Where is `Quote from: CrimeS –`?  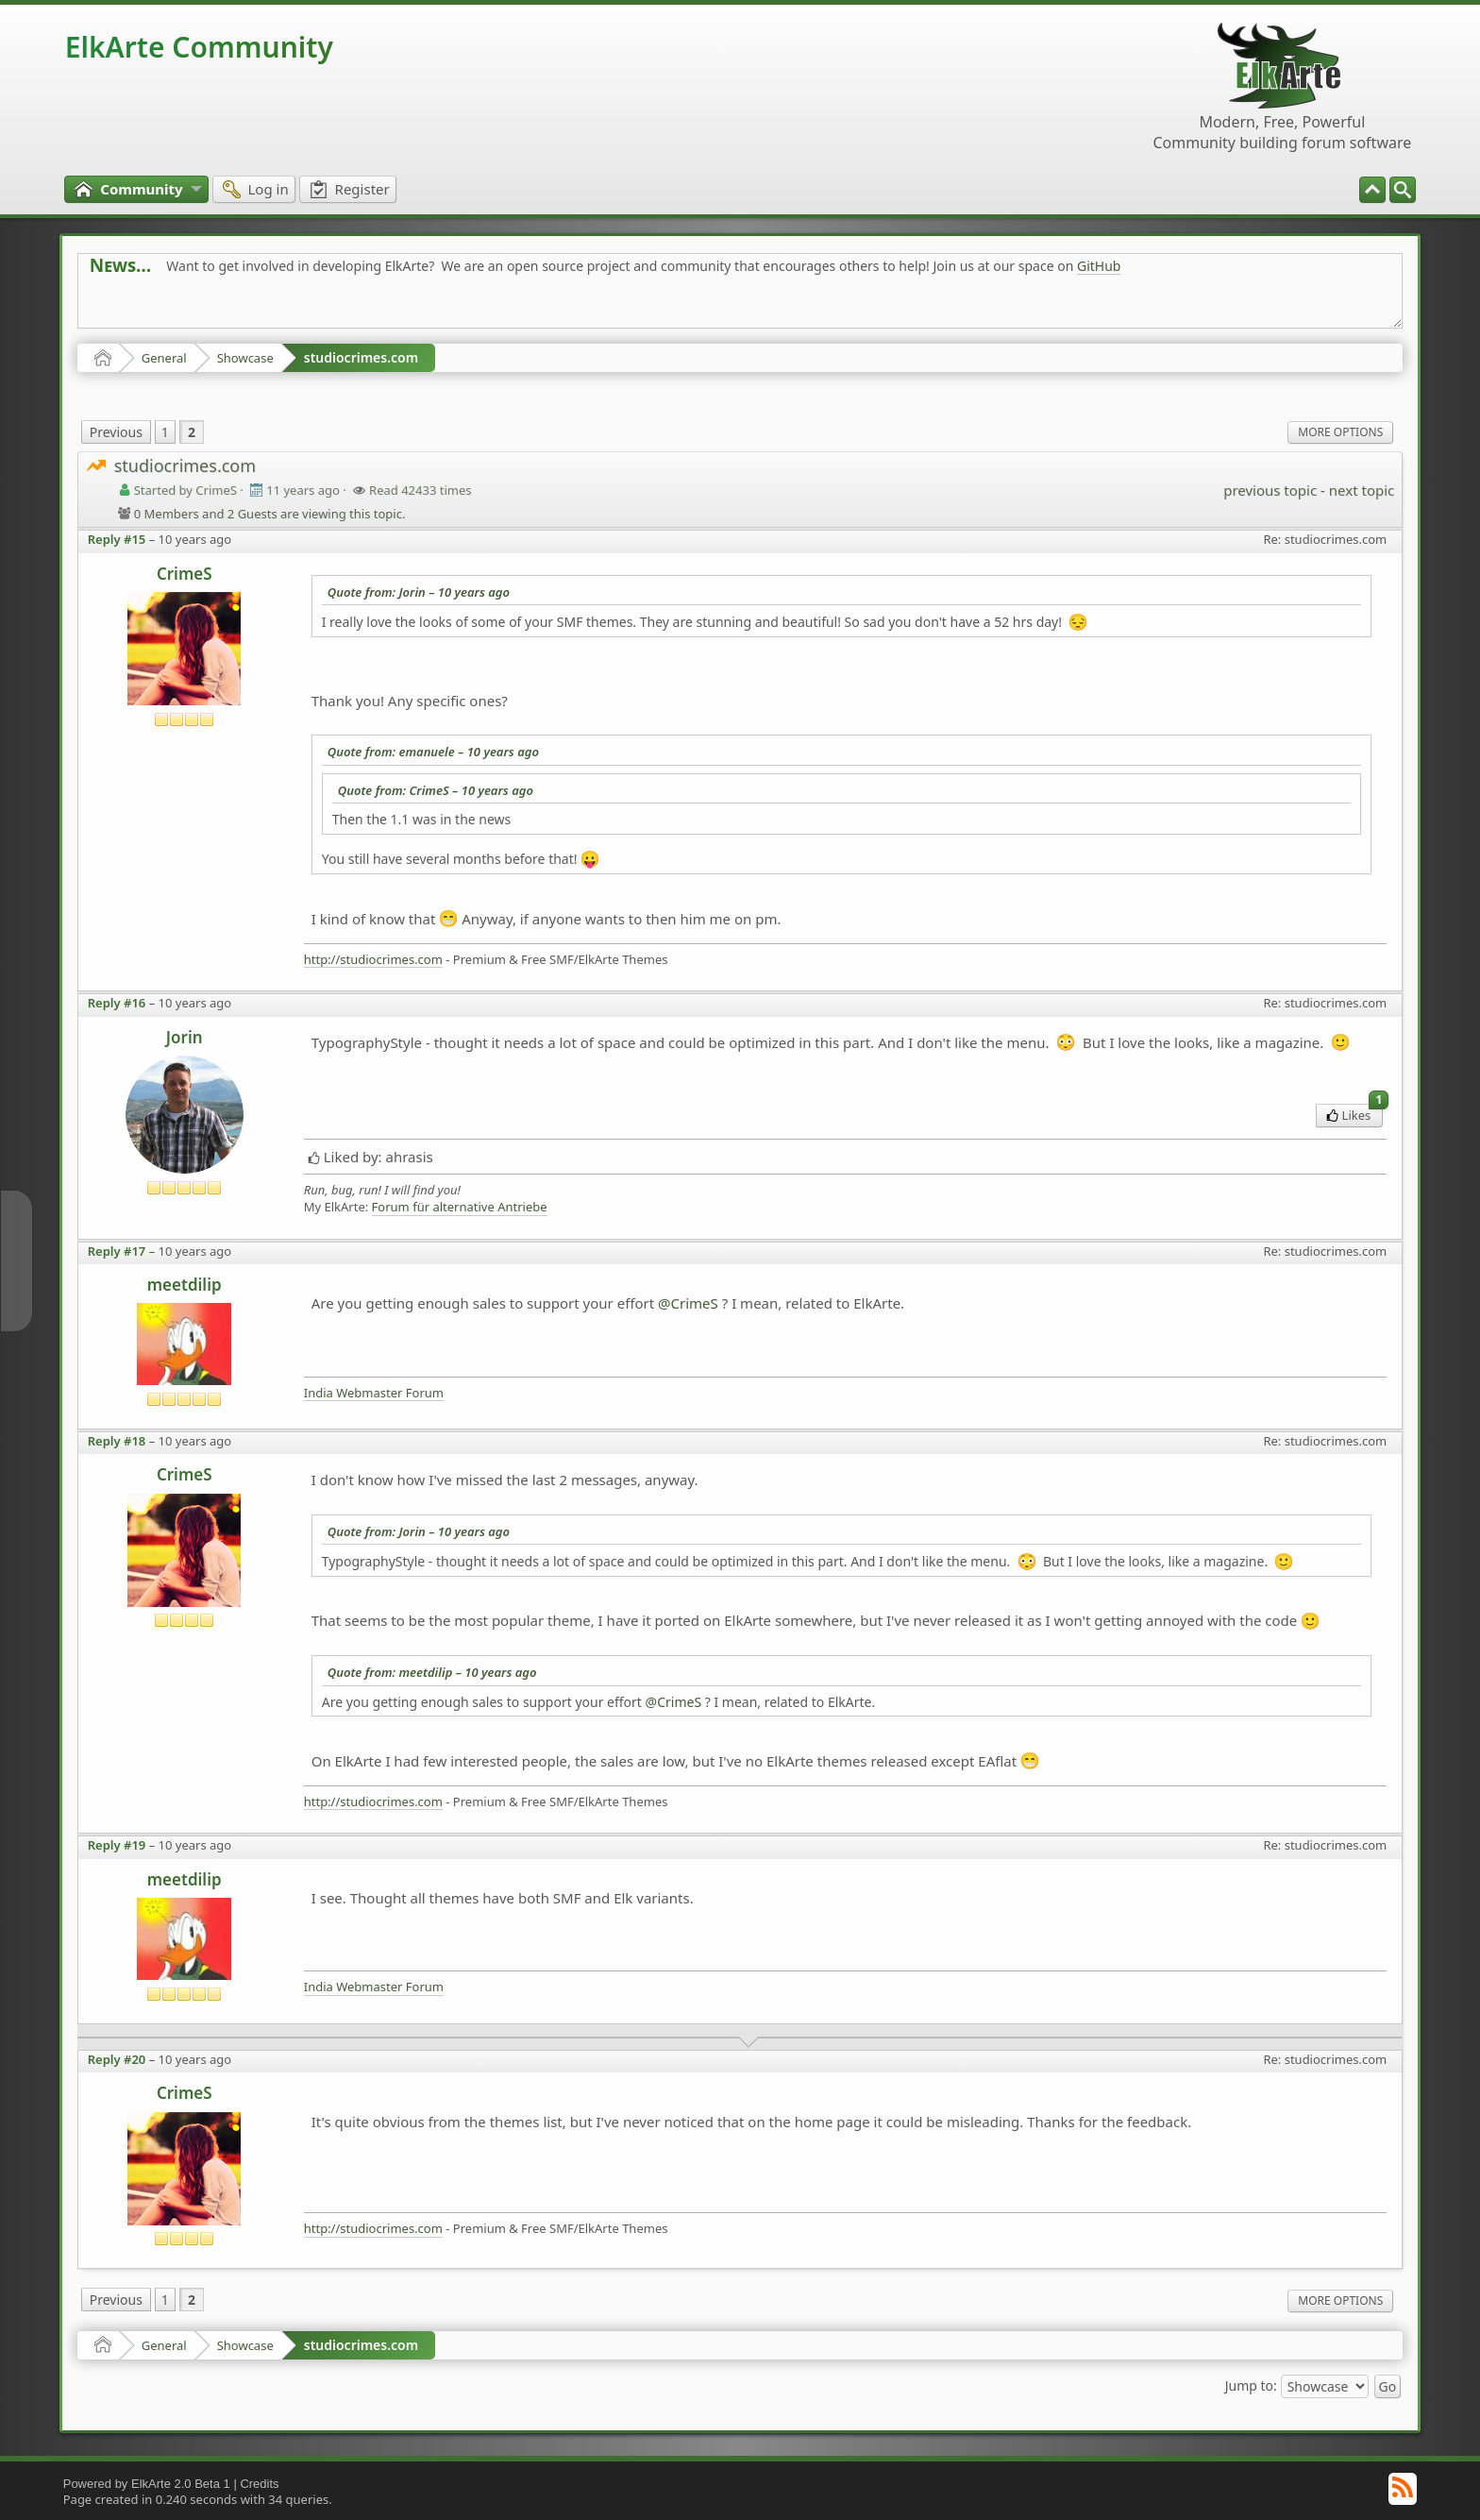 Quote from: CrimeS – is located at coordinates (435, 790).